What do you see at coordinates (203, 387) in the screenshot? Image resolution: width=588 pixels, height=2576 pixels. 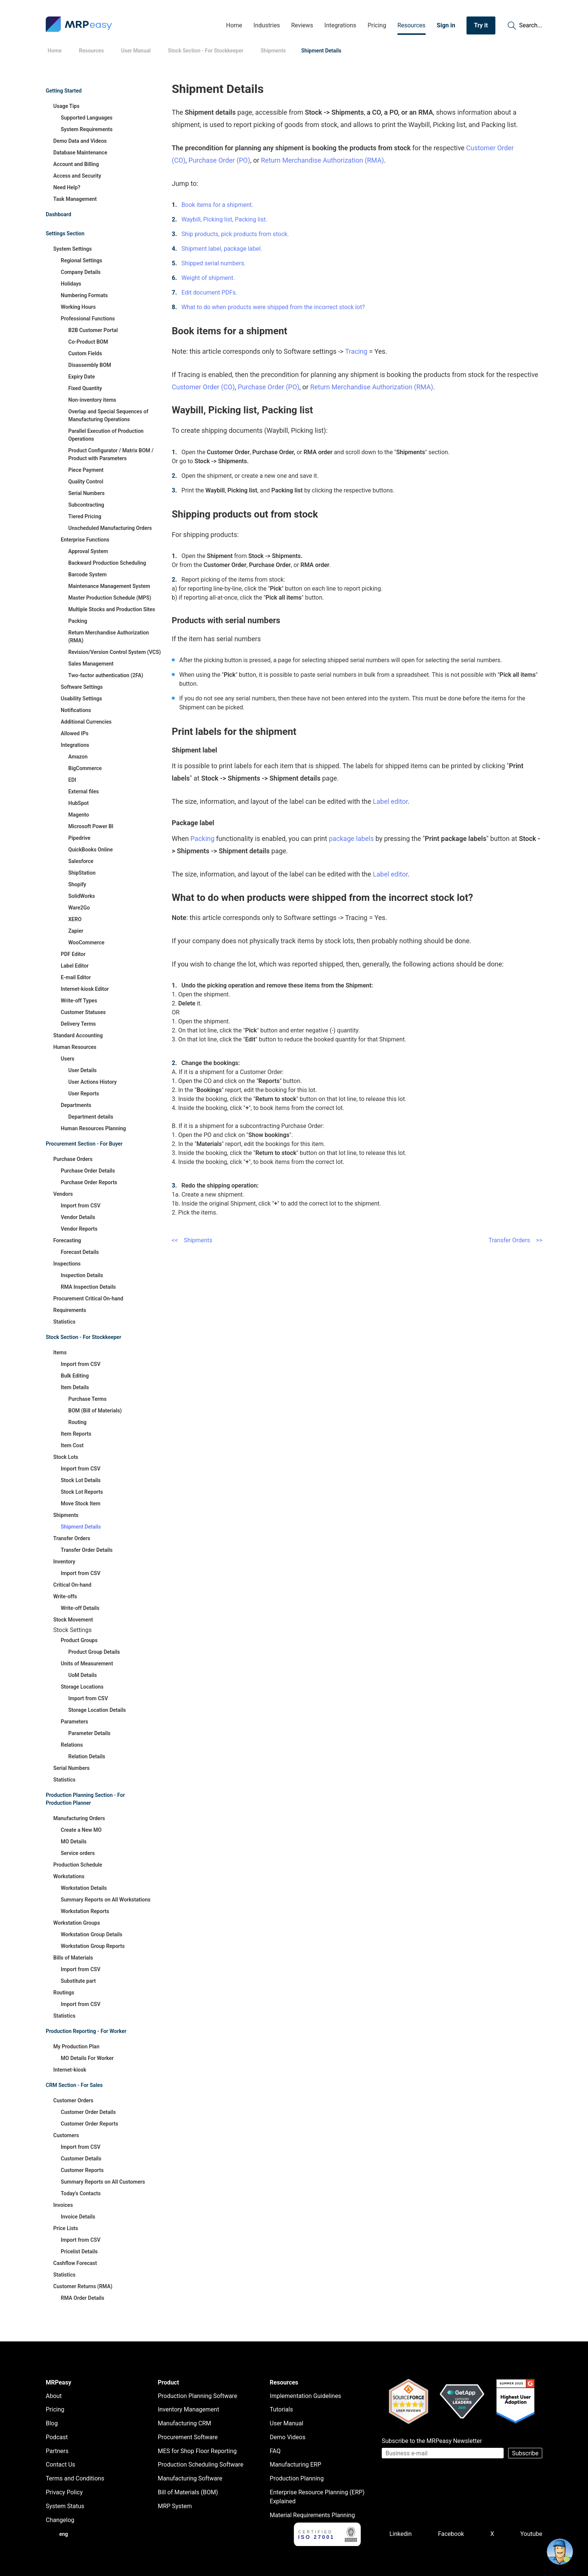 I see `Customer Order (CO)` at bounding box center [203, 387].